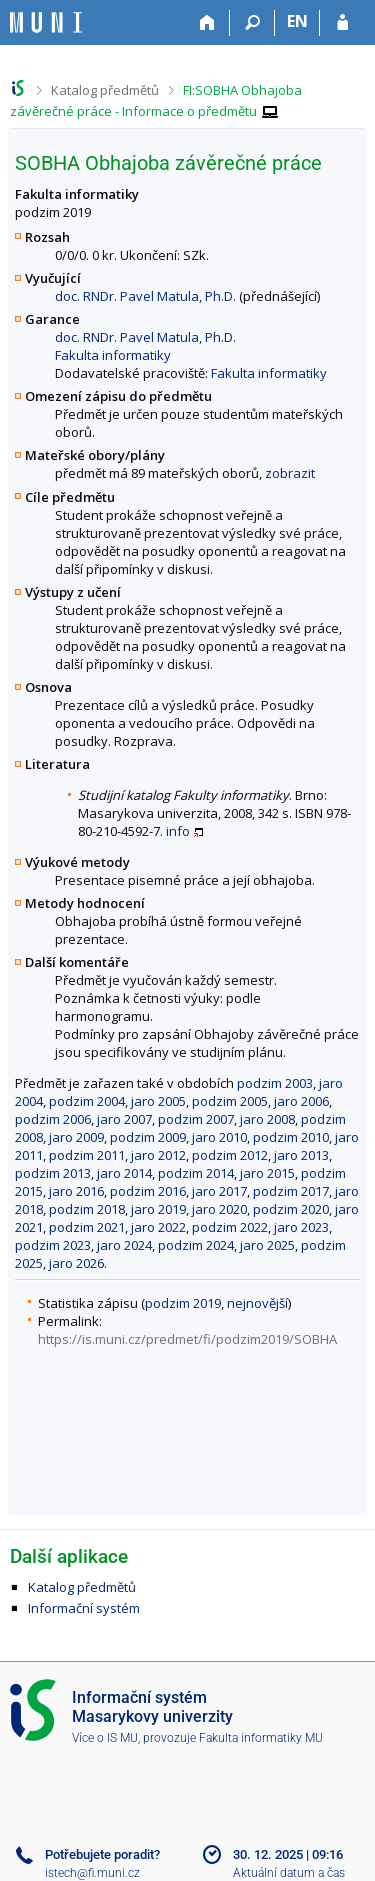 This screenshot has height=1881, width=375. What do you see at coordinates (267, 1245) in the screenshot?
I see `jaro 2025` at bounding box center [267, 1245].